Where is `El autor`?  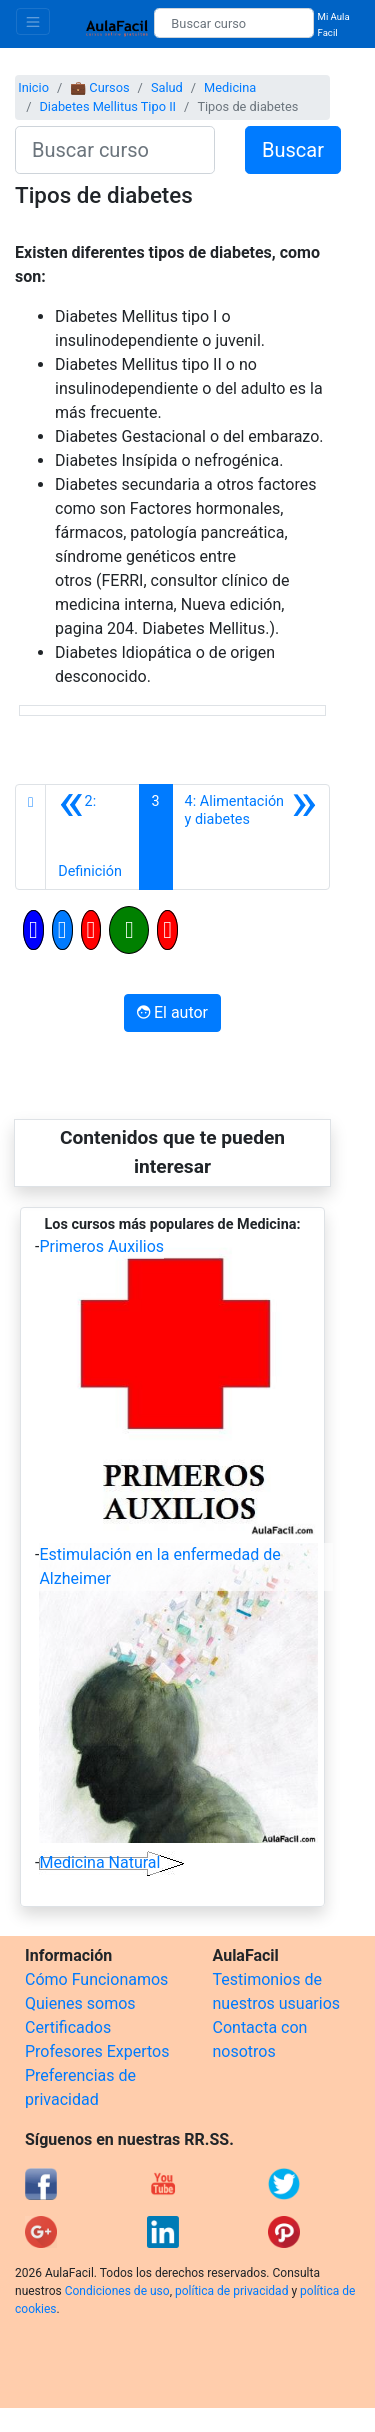 El autor is located at coordinates (172, 1012).